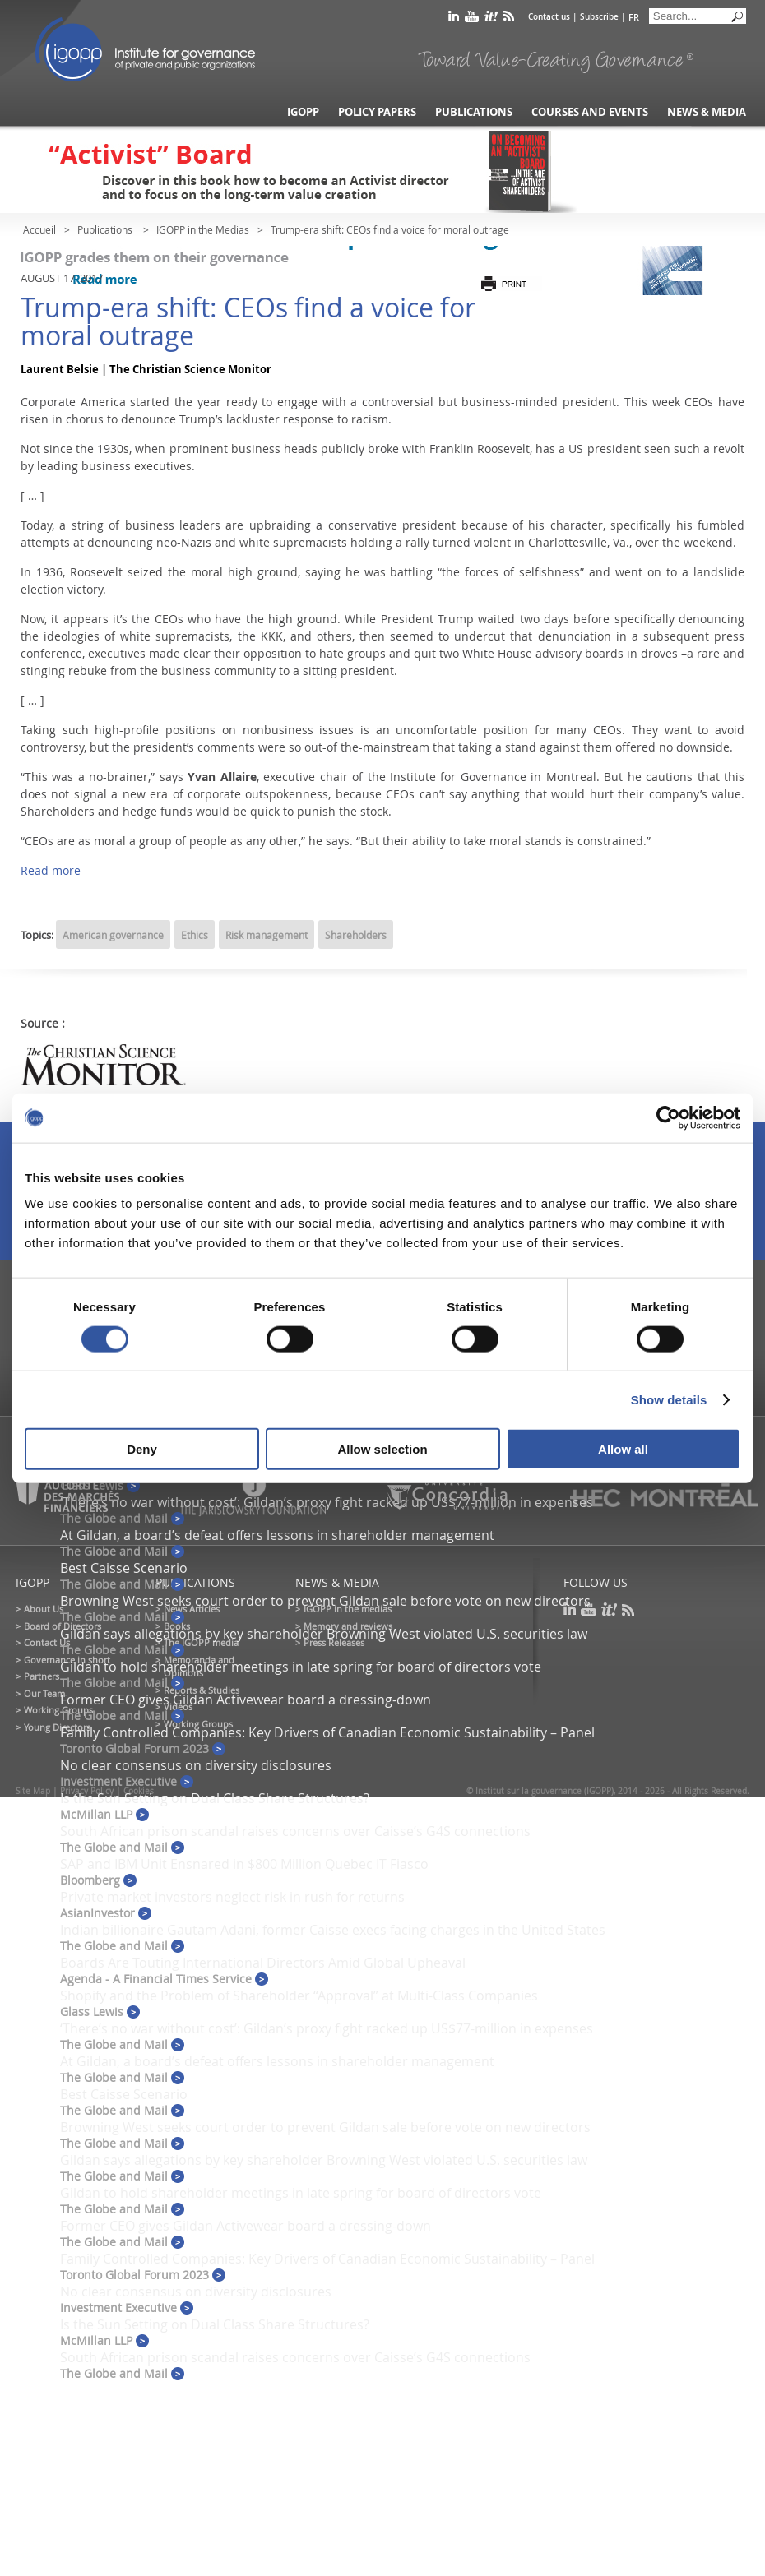  Describe the element at coordinates (491, 19) in the screenshot. I see `scoop it` at that location.